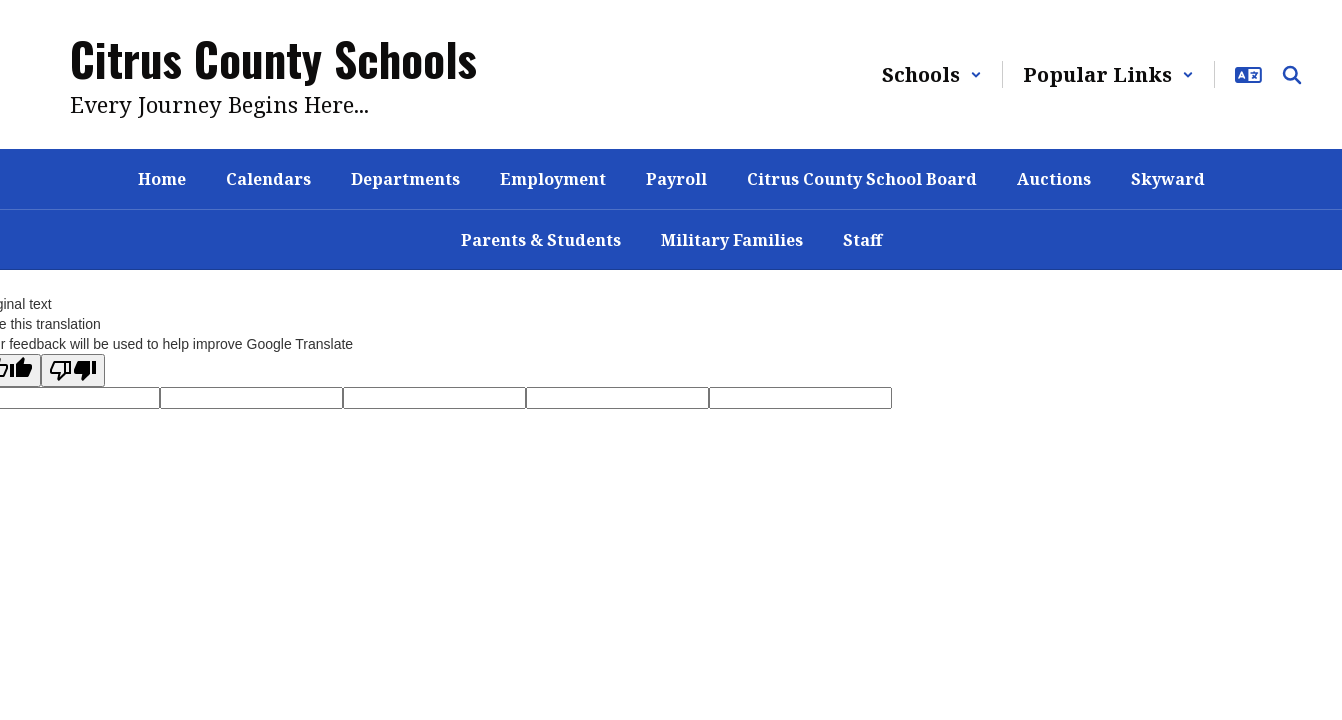 This screenshot has width=1342, height=720. Describe the element at coordinates (1292, 75) in the screenshot. I see `[Search this site]` at that location.